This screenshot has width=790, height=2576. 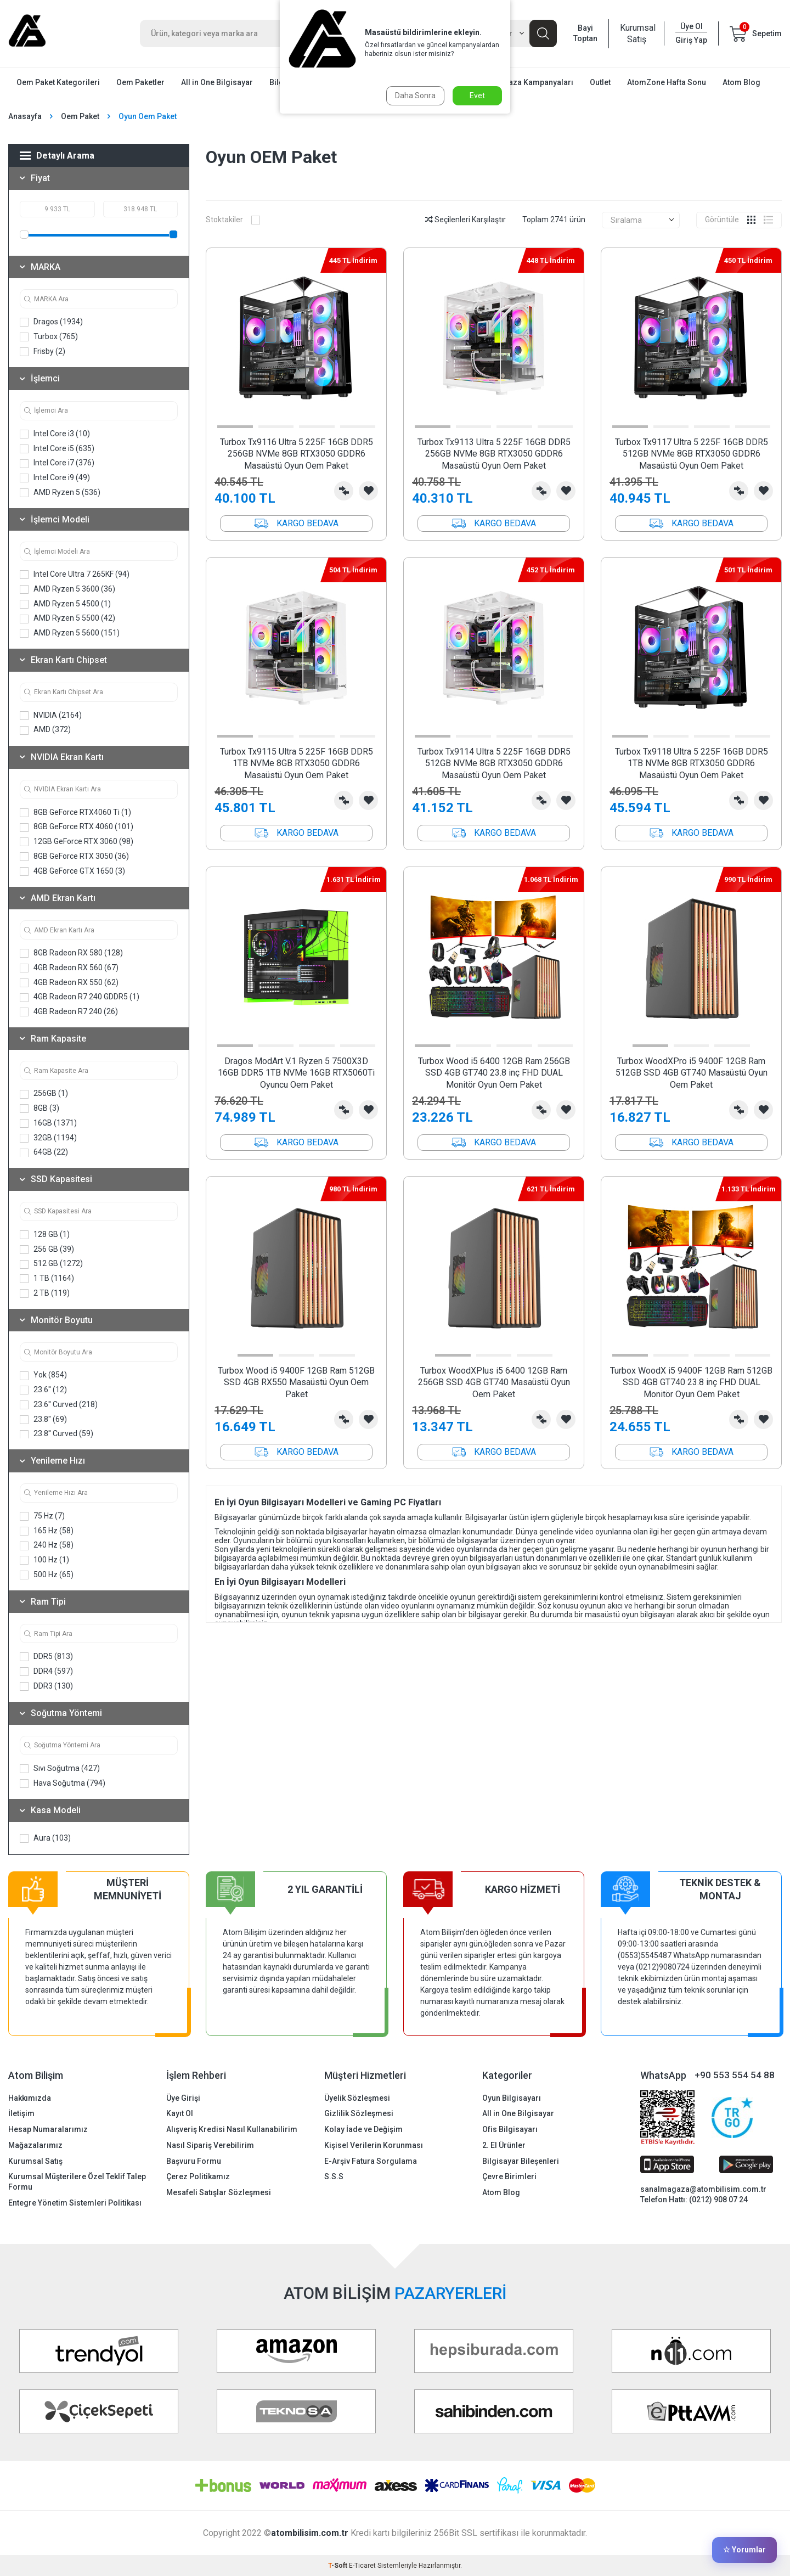 What do you see at coordinates (65, 604) in the screenshot?
I see `AMD Ryzen 5 4500 (1)` at bounding box center [65, 604].